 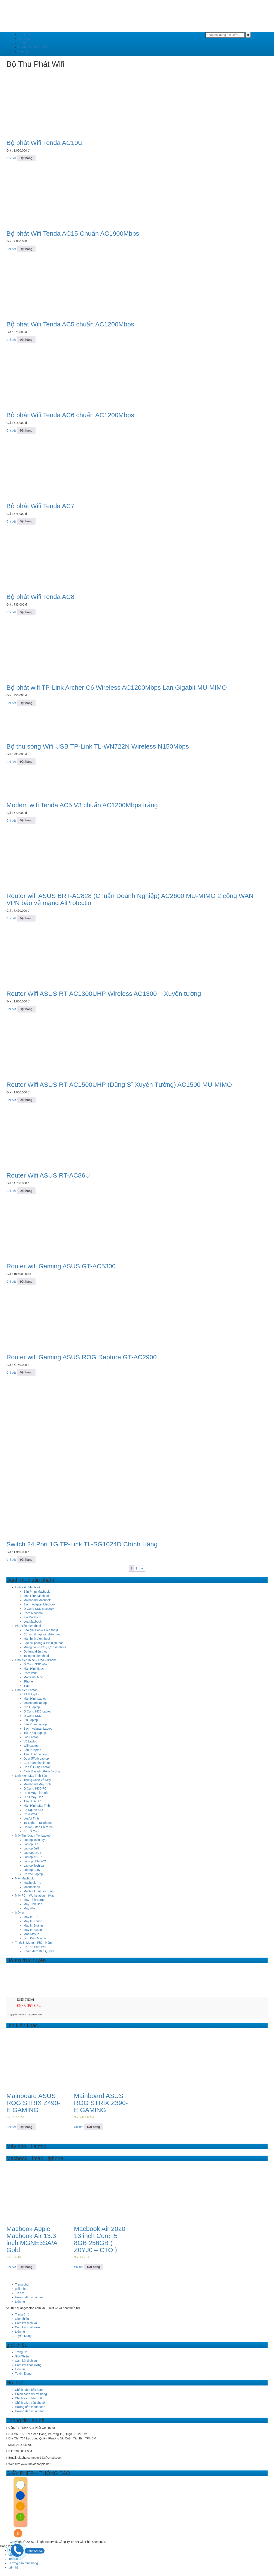 I want to click on Tai Nghe – Tai phone, so click(x=38, y=1822).